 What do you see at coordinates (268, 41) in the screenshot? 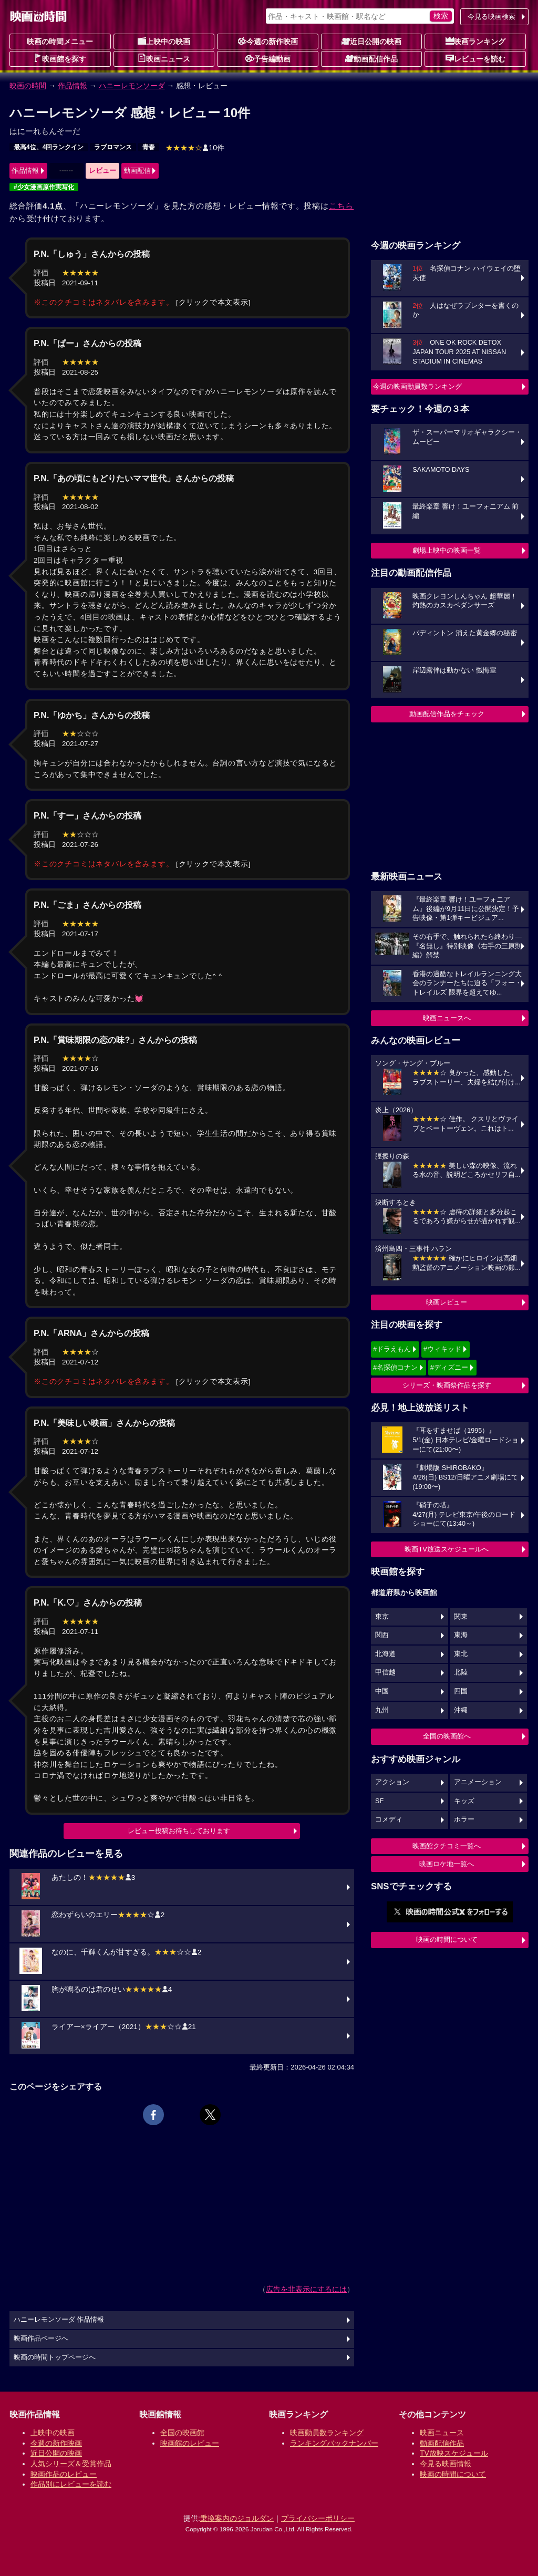
I see `今週の新作映画` at bounding box center [268, 41].